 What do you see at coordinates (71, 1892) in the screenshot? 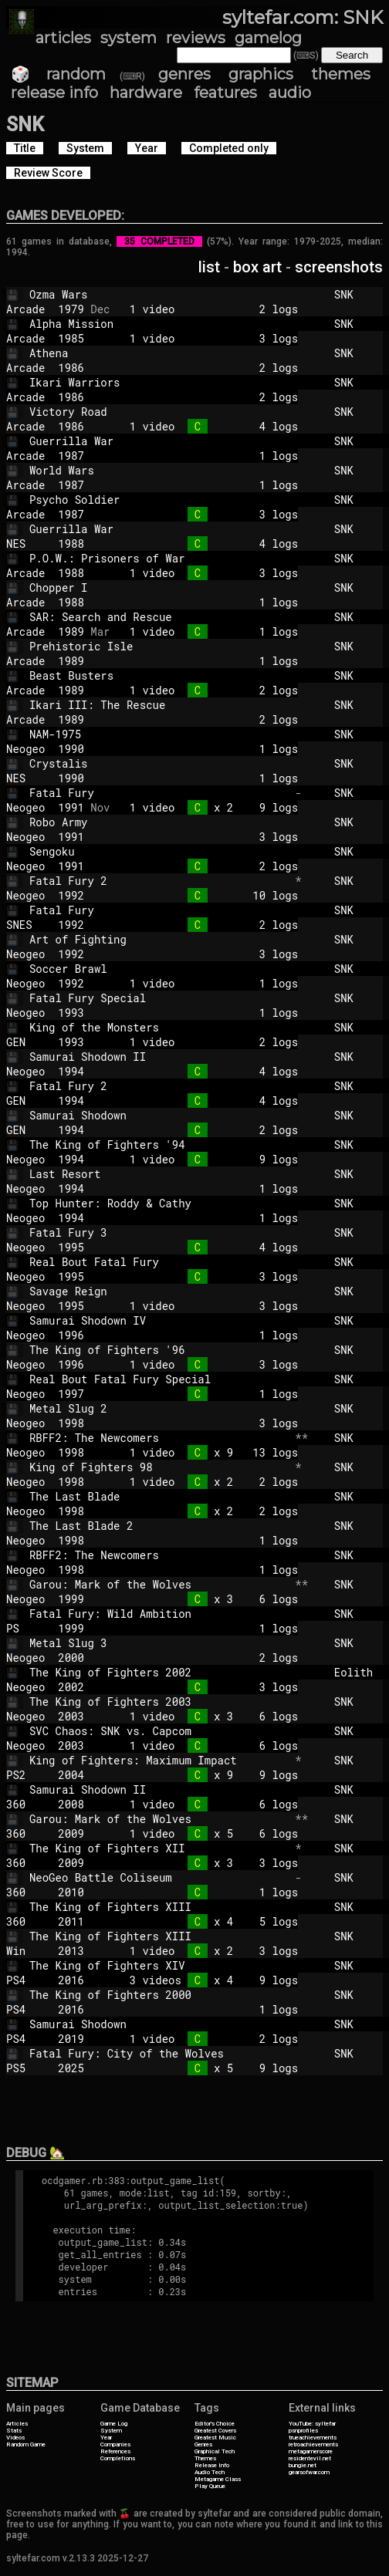
I see `2010` at bounding box center [71, 1892].